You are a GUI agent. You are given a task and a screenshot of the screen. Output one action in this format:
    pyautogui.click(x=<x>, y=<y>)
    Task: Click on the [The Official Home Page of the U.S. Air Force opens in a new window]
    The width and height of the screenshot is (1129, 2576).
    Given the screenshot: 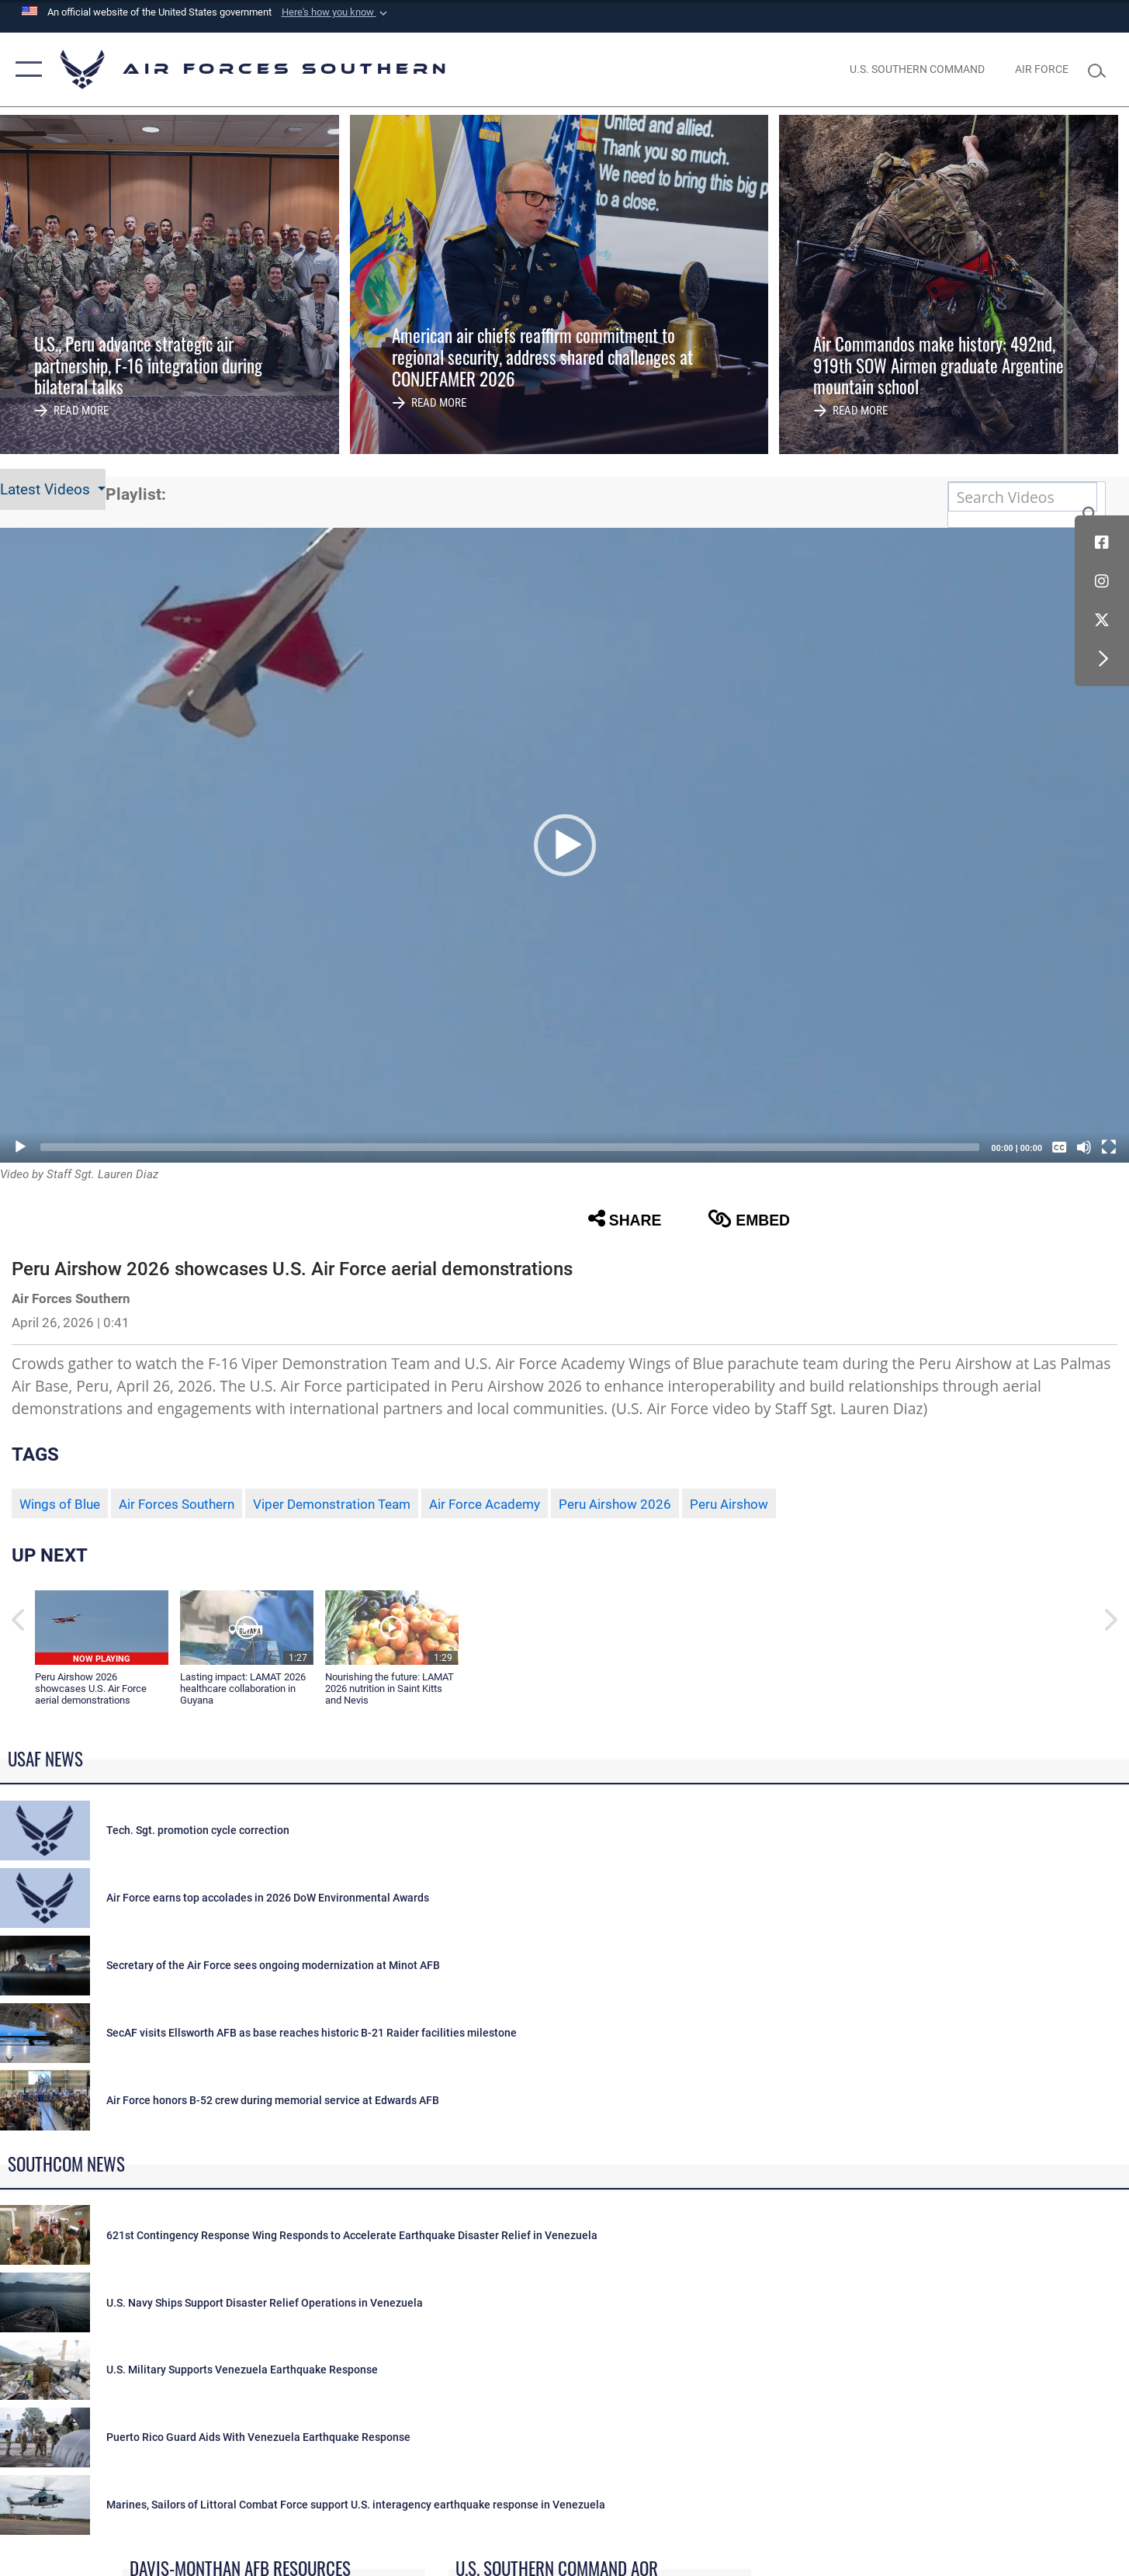 What is the action you would take?
    pyautogui.click(x=1041, y=69)
    